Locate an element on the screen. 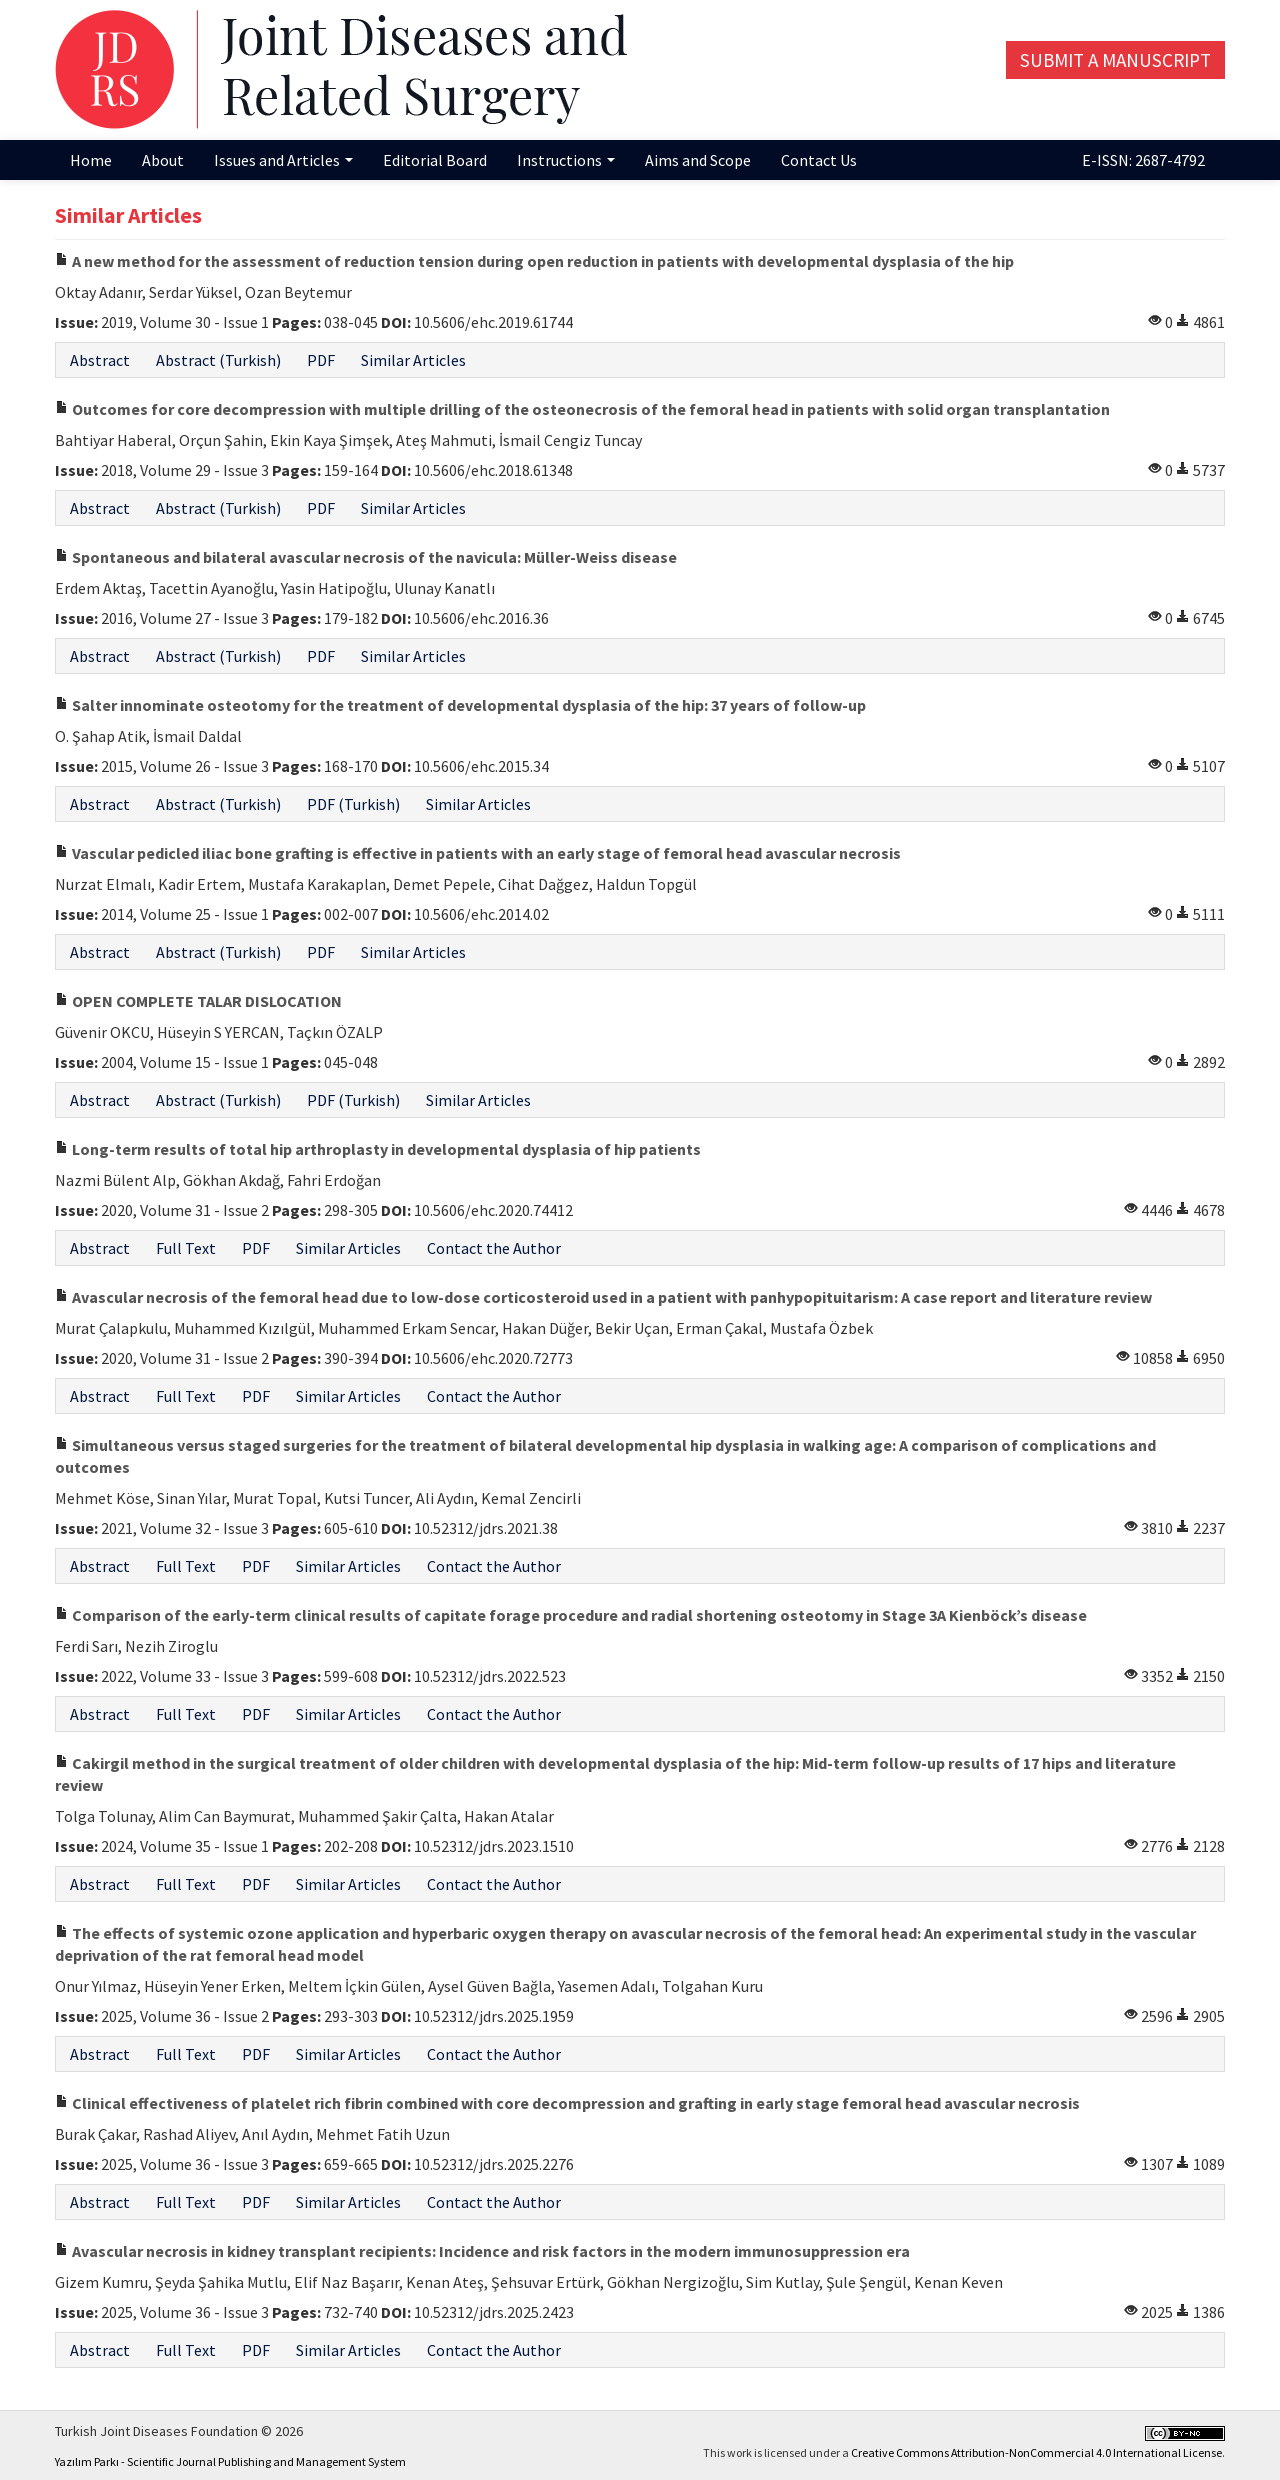 This screenshot has height=2480, width=1280. Aims and Scope is located at coordinates (698, 160).